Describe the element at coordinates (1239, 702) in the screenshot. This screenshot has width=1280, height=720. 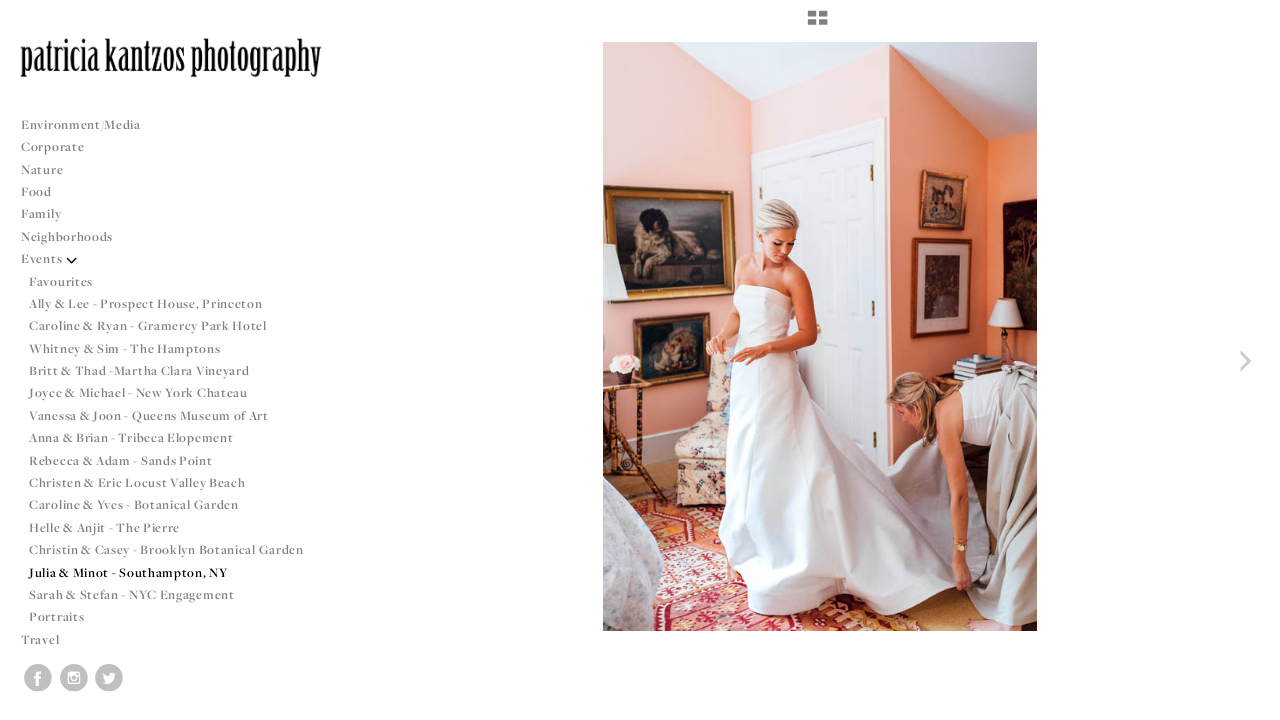
I see `Copyright` at that location.